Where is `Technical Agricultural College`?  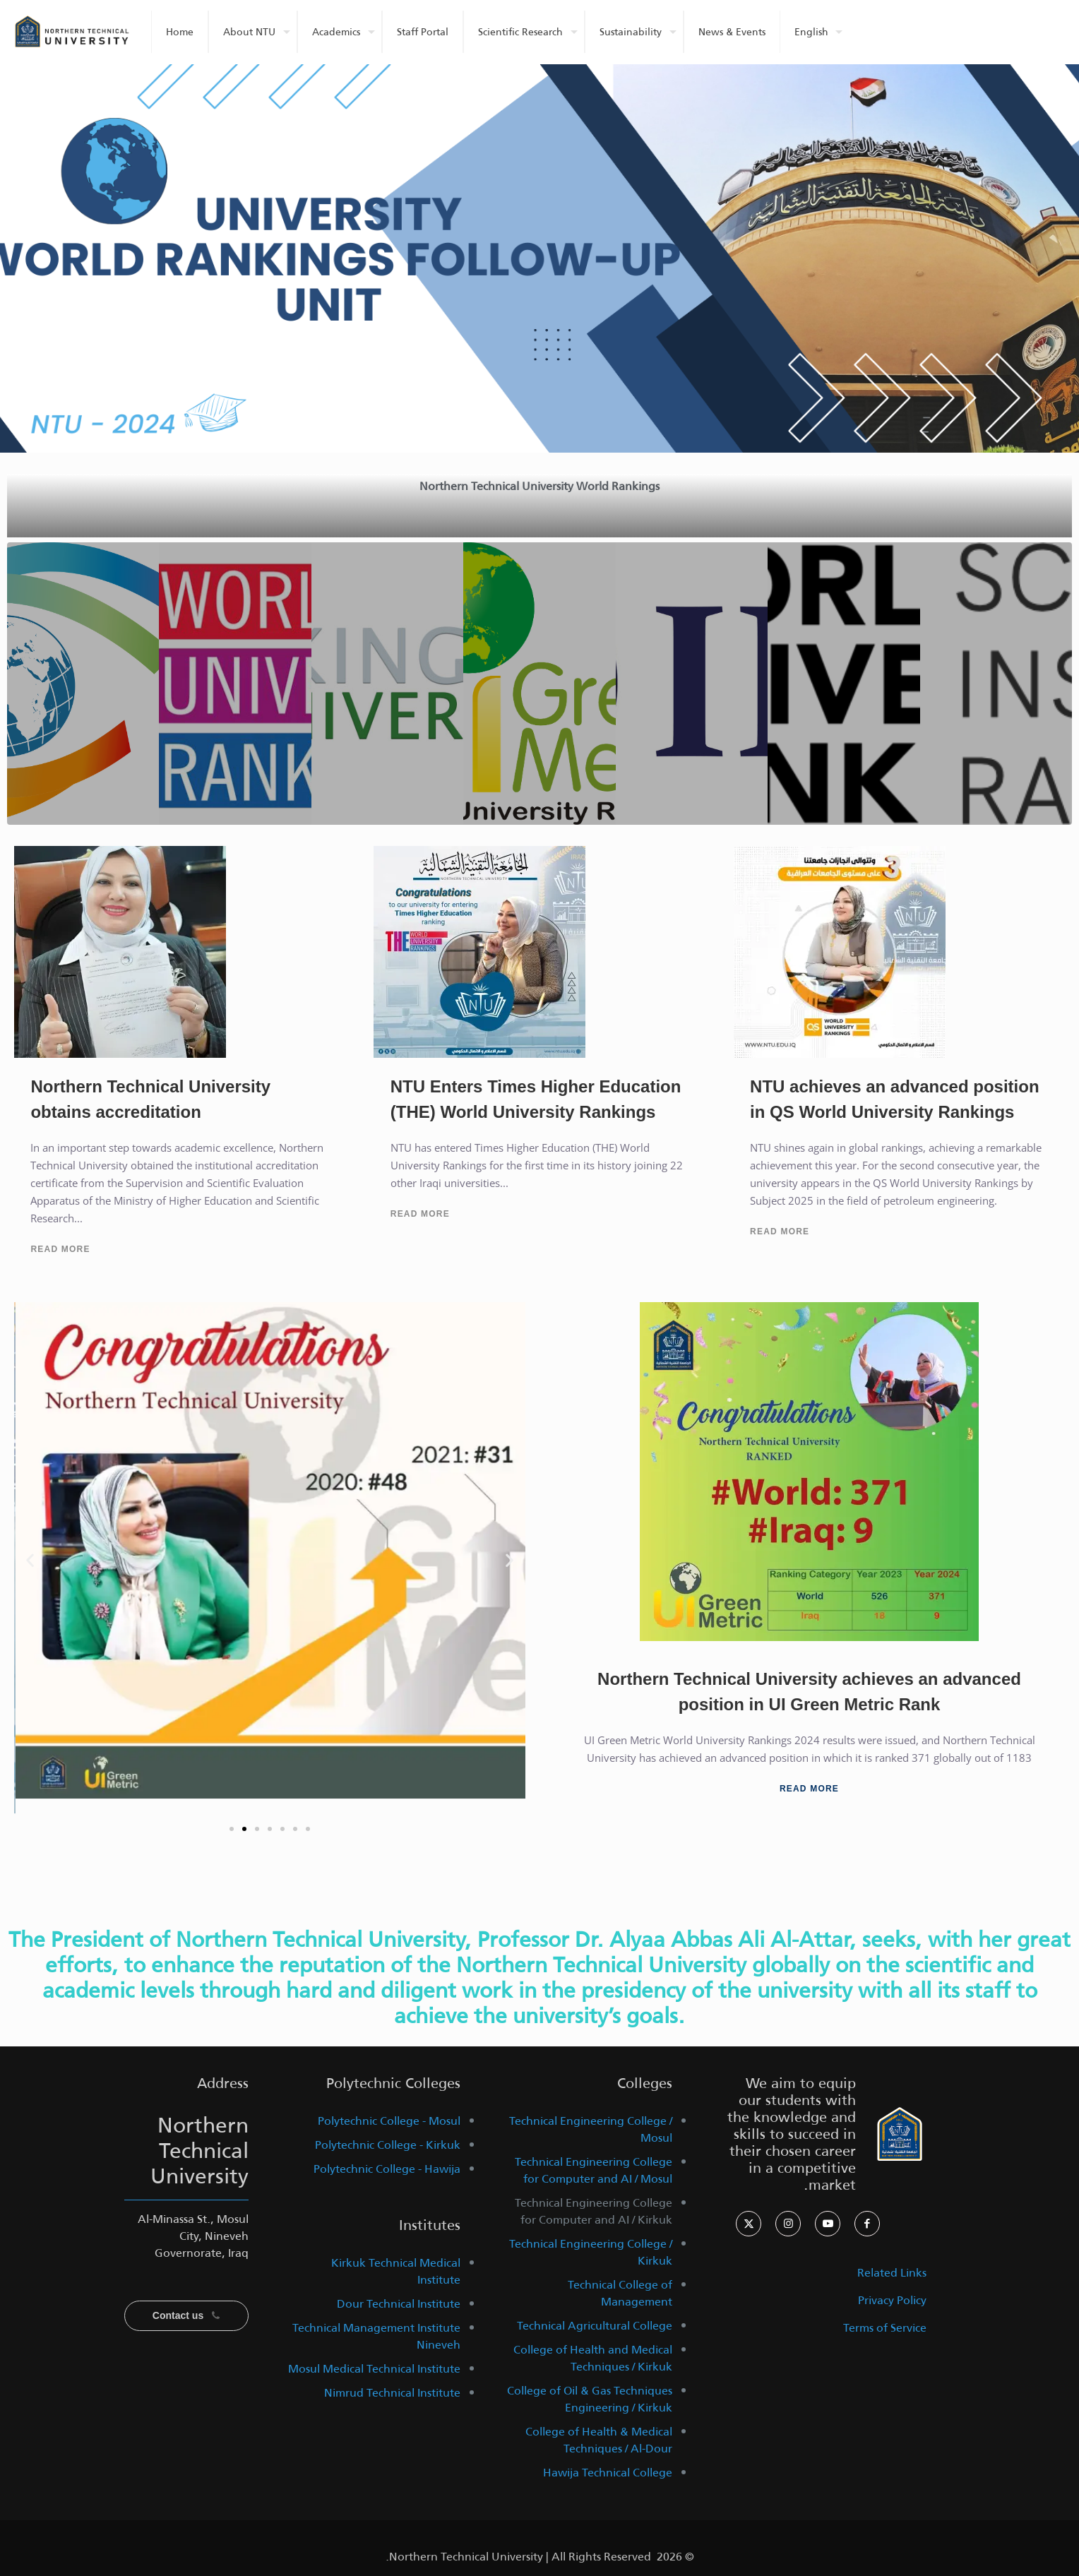
Technical Agricultural College is located at coordinates (594, 2325).